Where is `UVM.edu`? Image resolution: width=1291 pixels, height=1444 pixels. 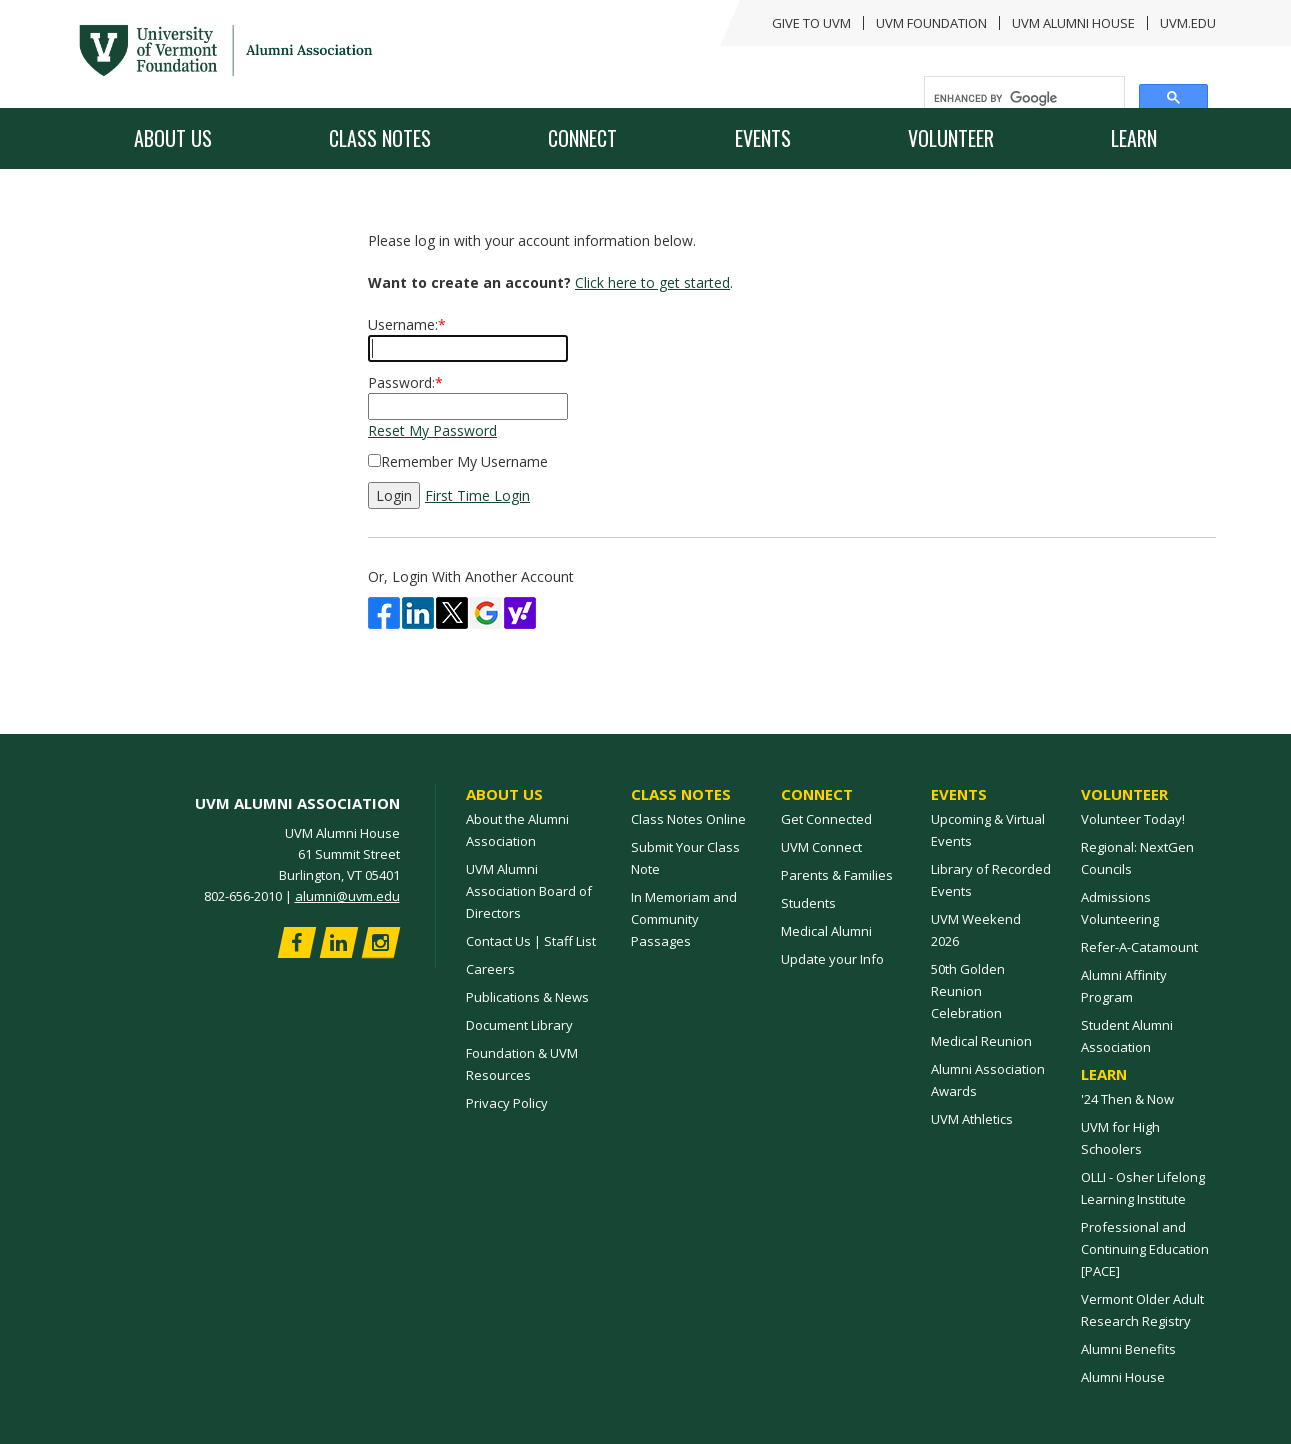
UVM.edu is located at coordinates (1188, 23).